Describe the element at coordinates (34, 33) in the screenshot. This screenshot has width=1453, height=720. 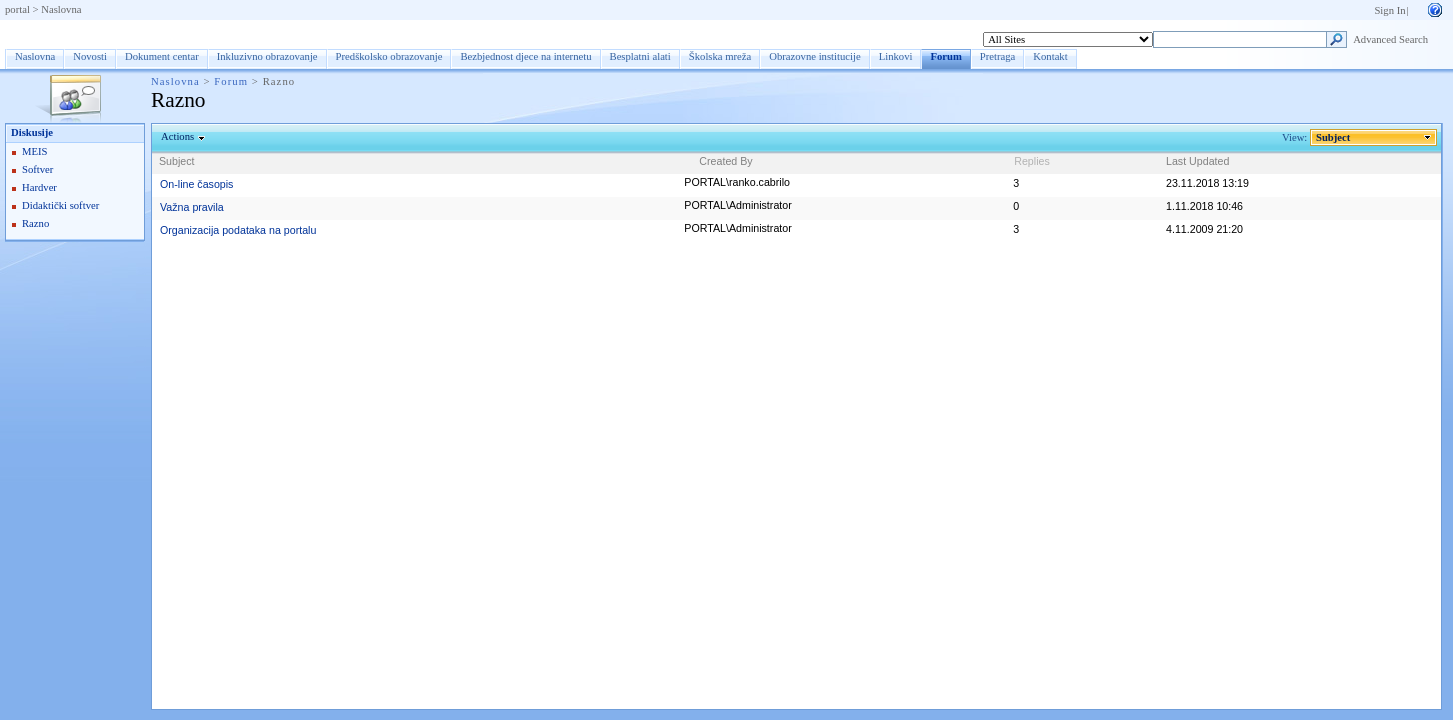
I see `Forum` at that location.